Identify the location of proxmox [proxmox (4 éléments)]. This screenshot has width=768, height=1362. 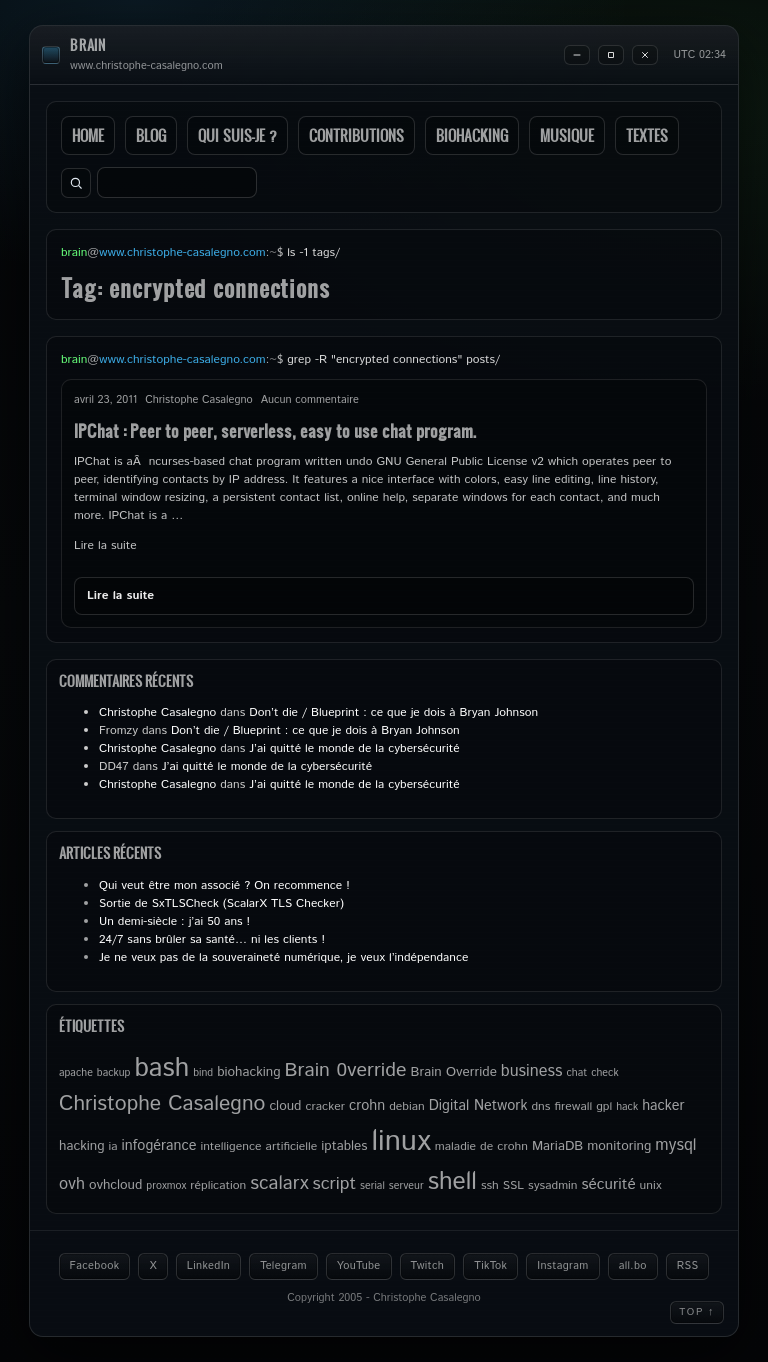
(166, 1186).